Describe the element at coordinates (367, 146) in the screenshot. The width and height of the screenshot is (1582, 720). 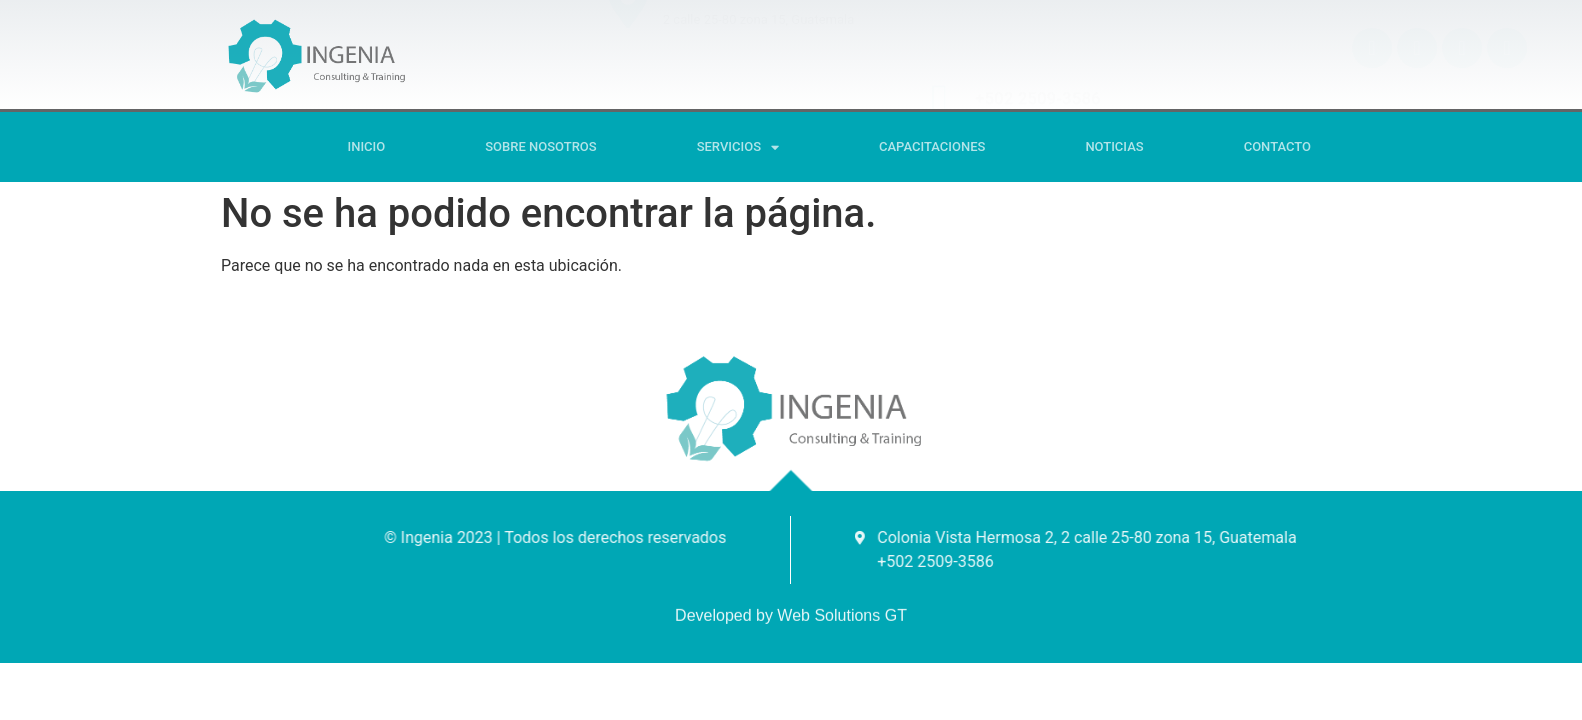
I see `Inicio` at that location.